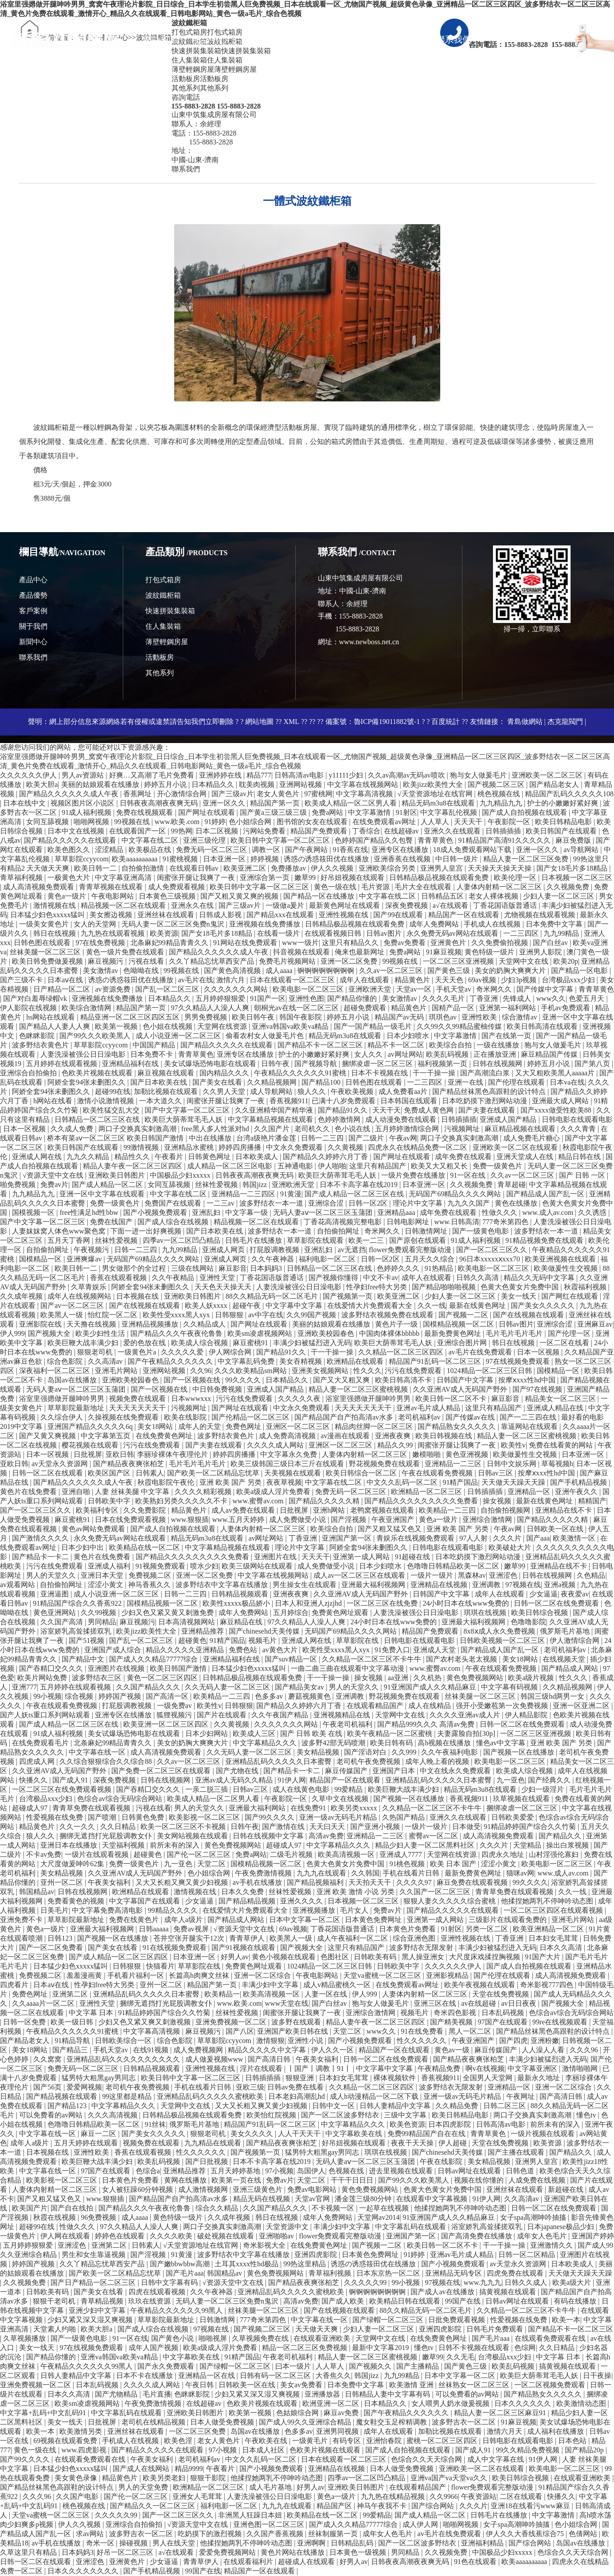 The width and height of the screenshot is (614, 2576). I want to click on 欧美另类xxxxx, so click(355, 1808).